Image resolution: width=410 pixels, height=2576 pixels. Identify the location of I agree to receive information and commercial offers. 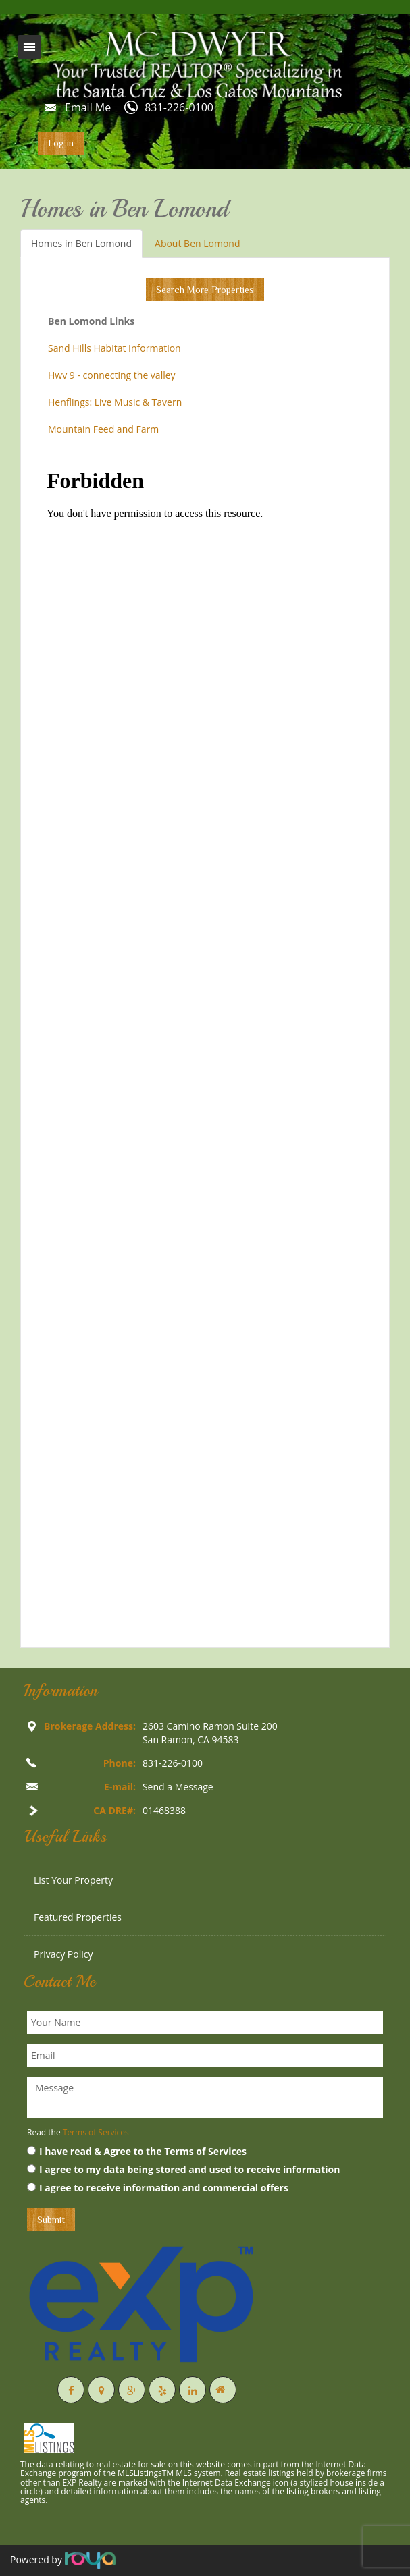
(157, 2187).